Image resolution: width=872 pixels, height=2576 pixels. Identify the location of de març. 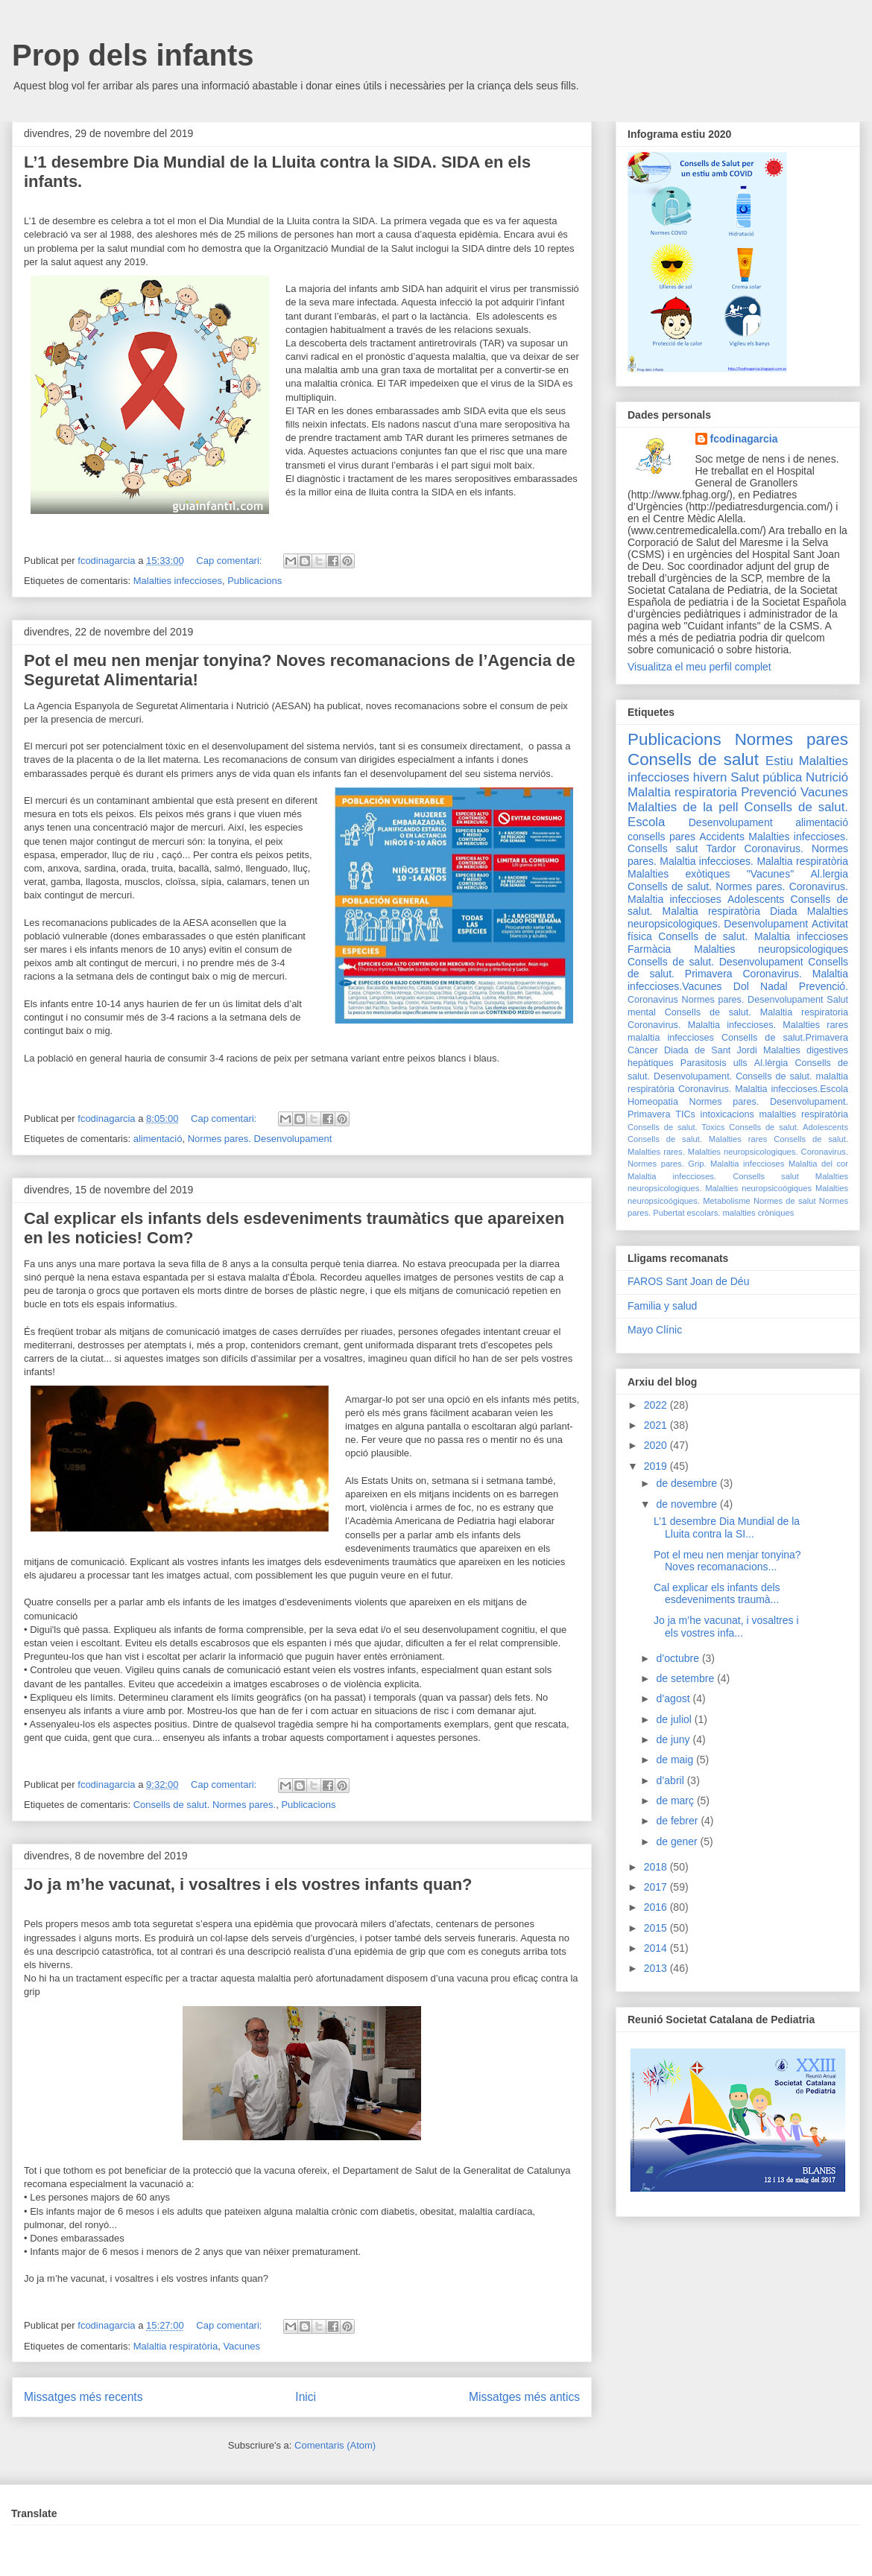
(676, 1800).